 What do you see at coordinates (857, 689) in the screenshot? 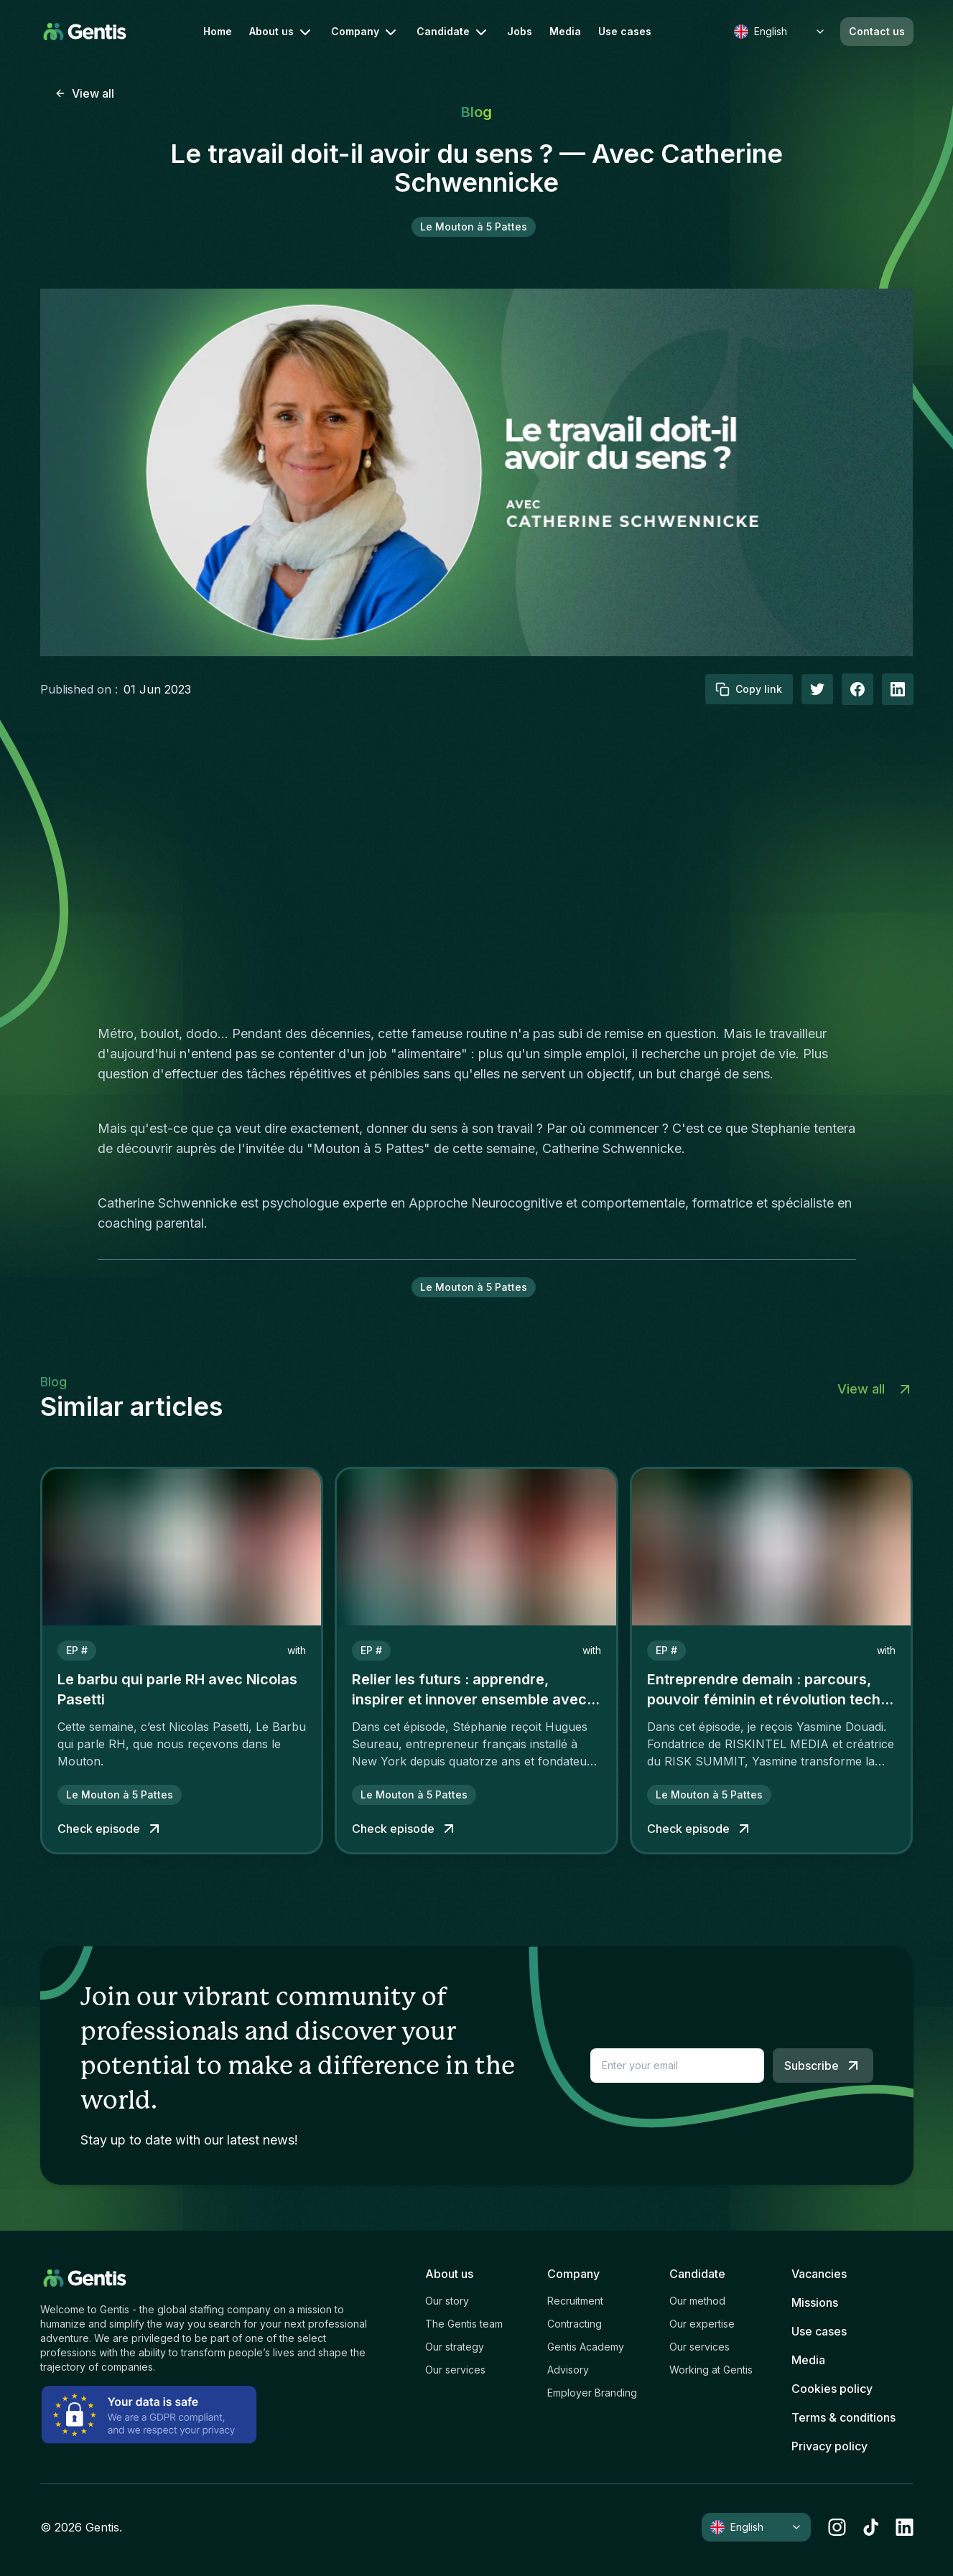
I see `[facebook]` at bounding box center [857, 689].